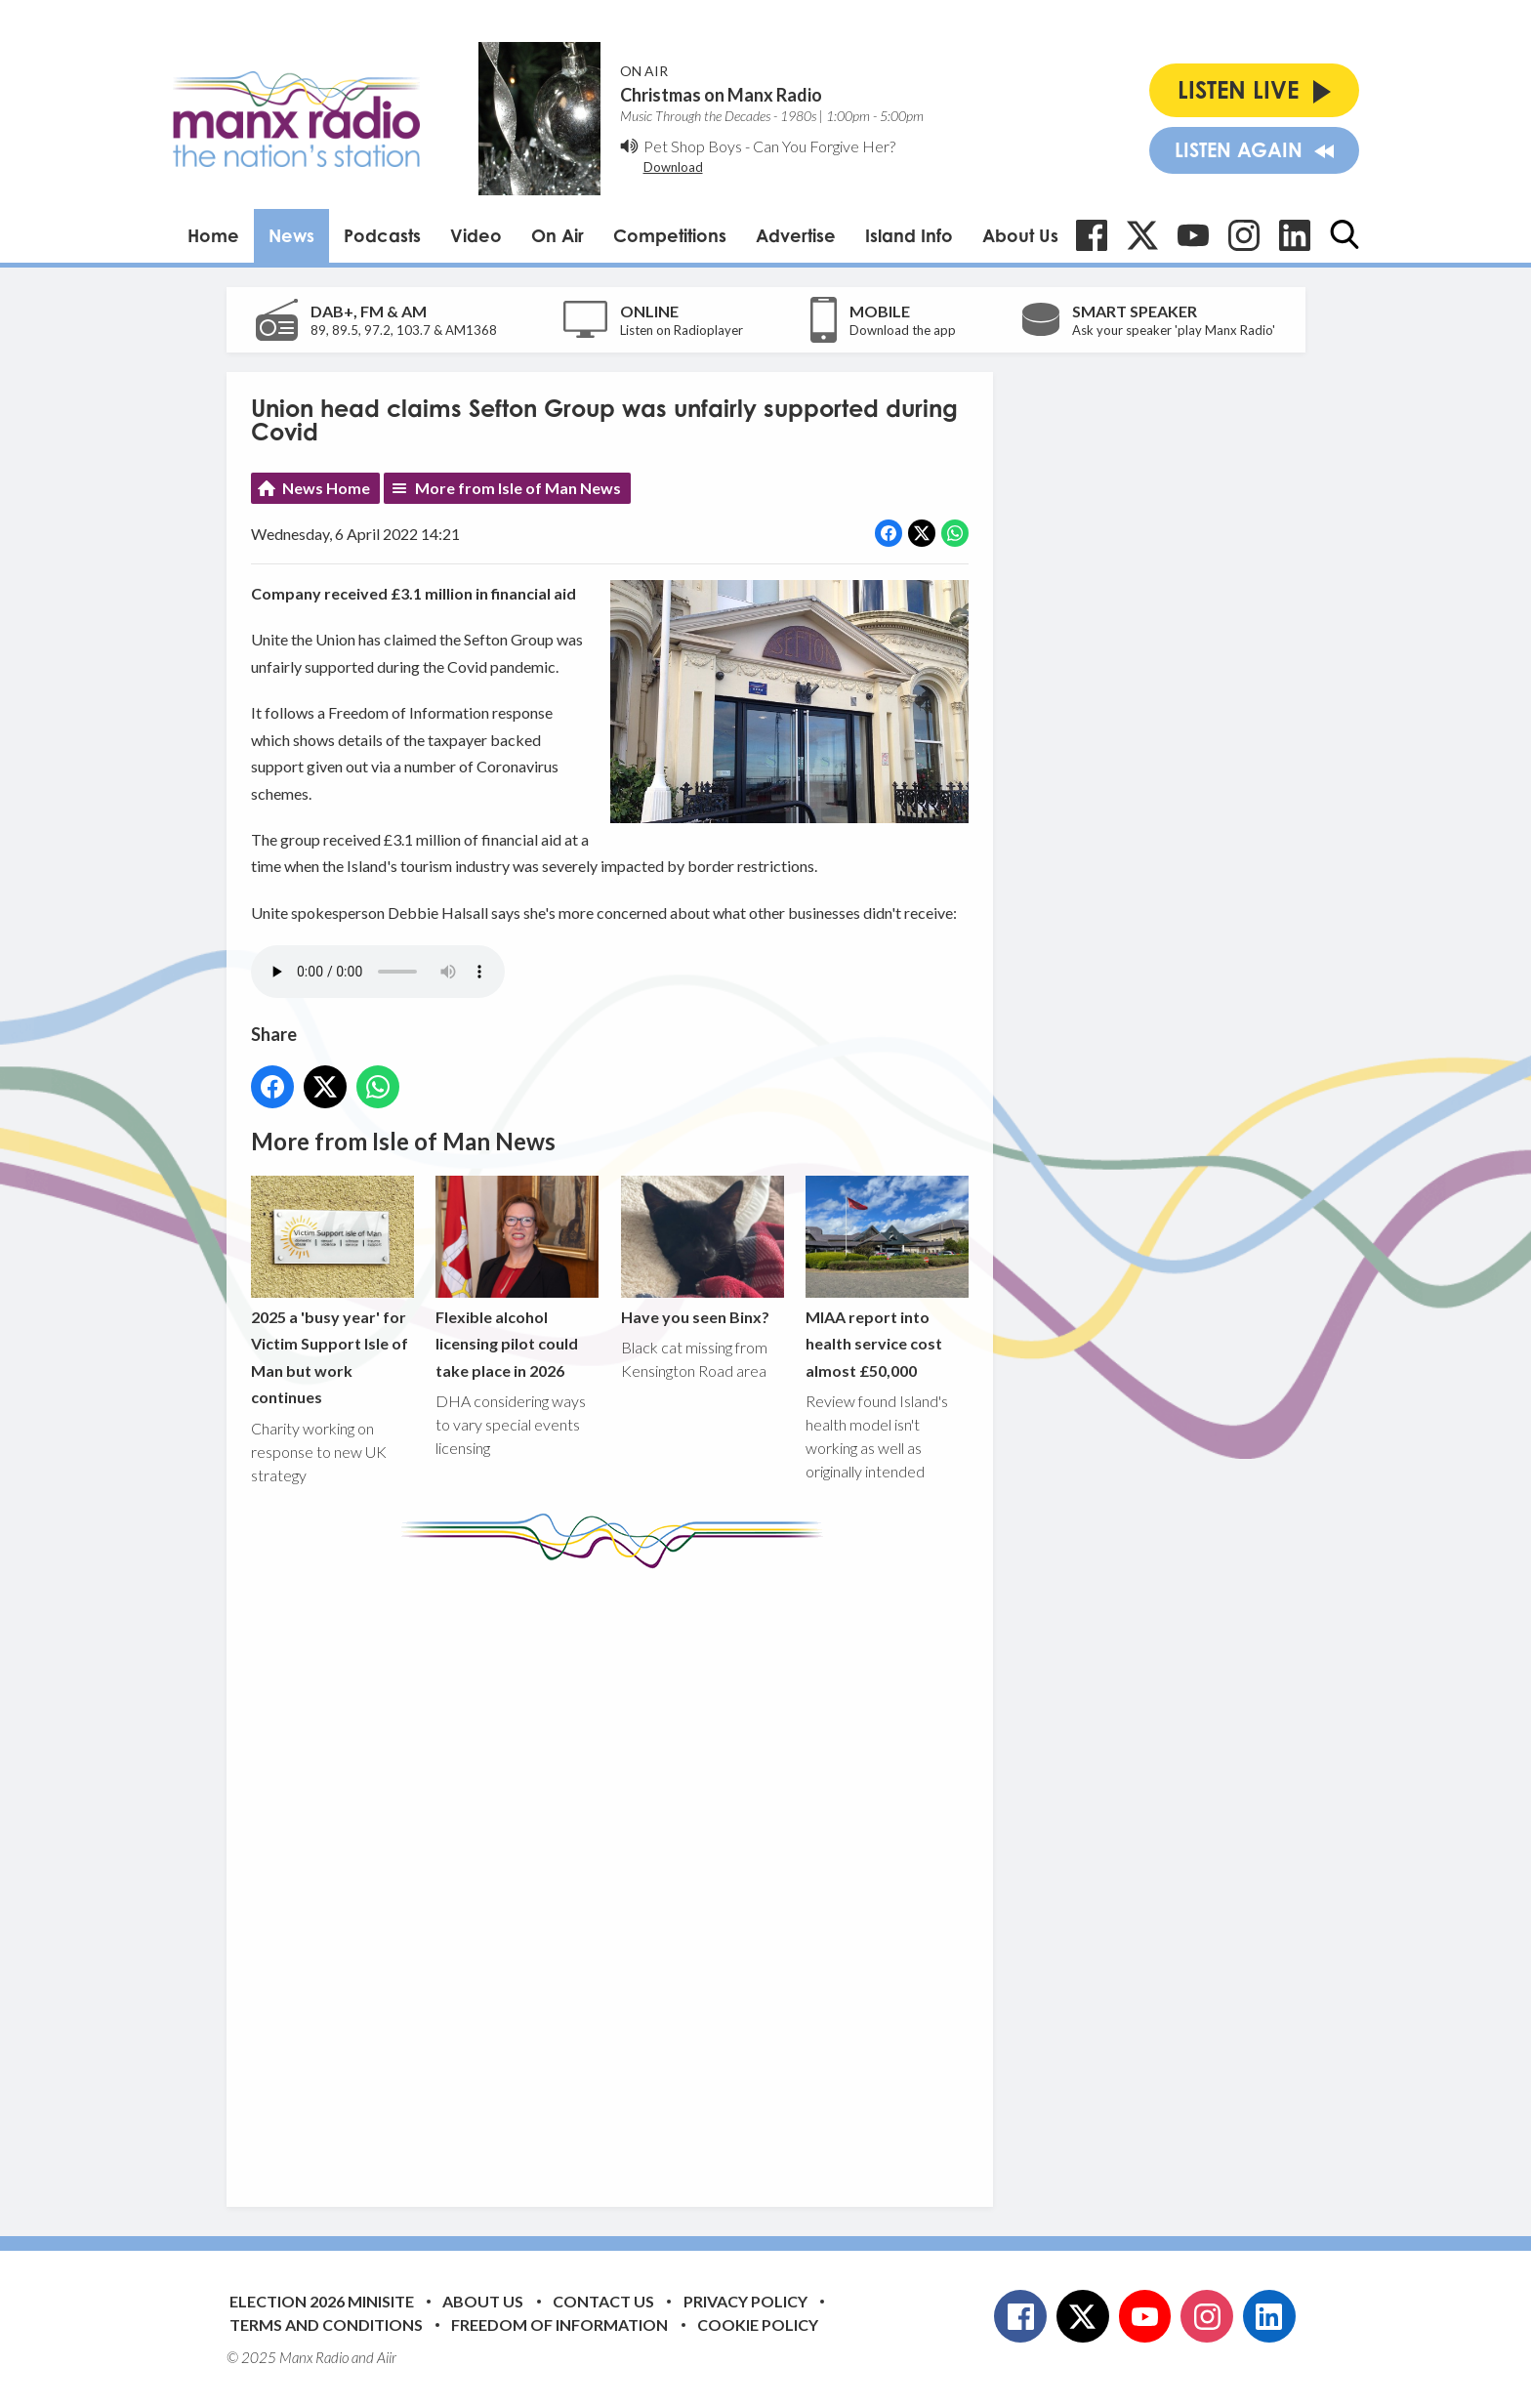 This screenshot has width=1531, height=2408. What do you see at coordinates (824, 146) in the screenshot?
I see `Can You Forgive Her?` at bounding box center [824, 146].